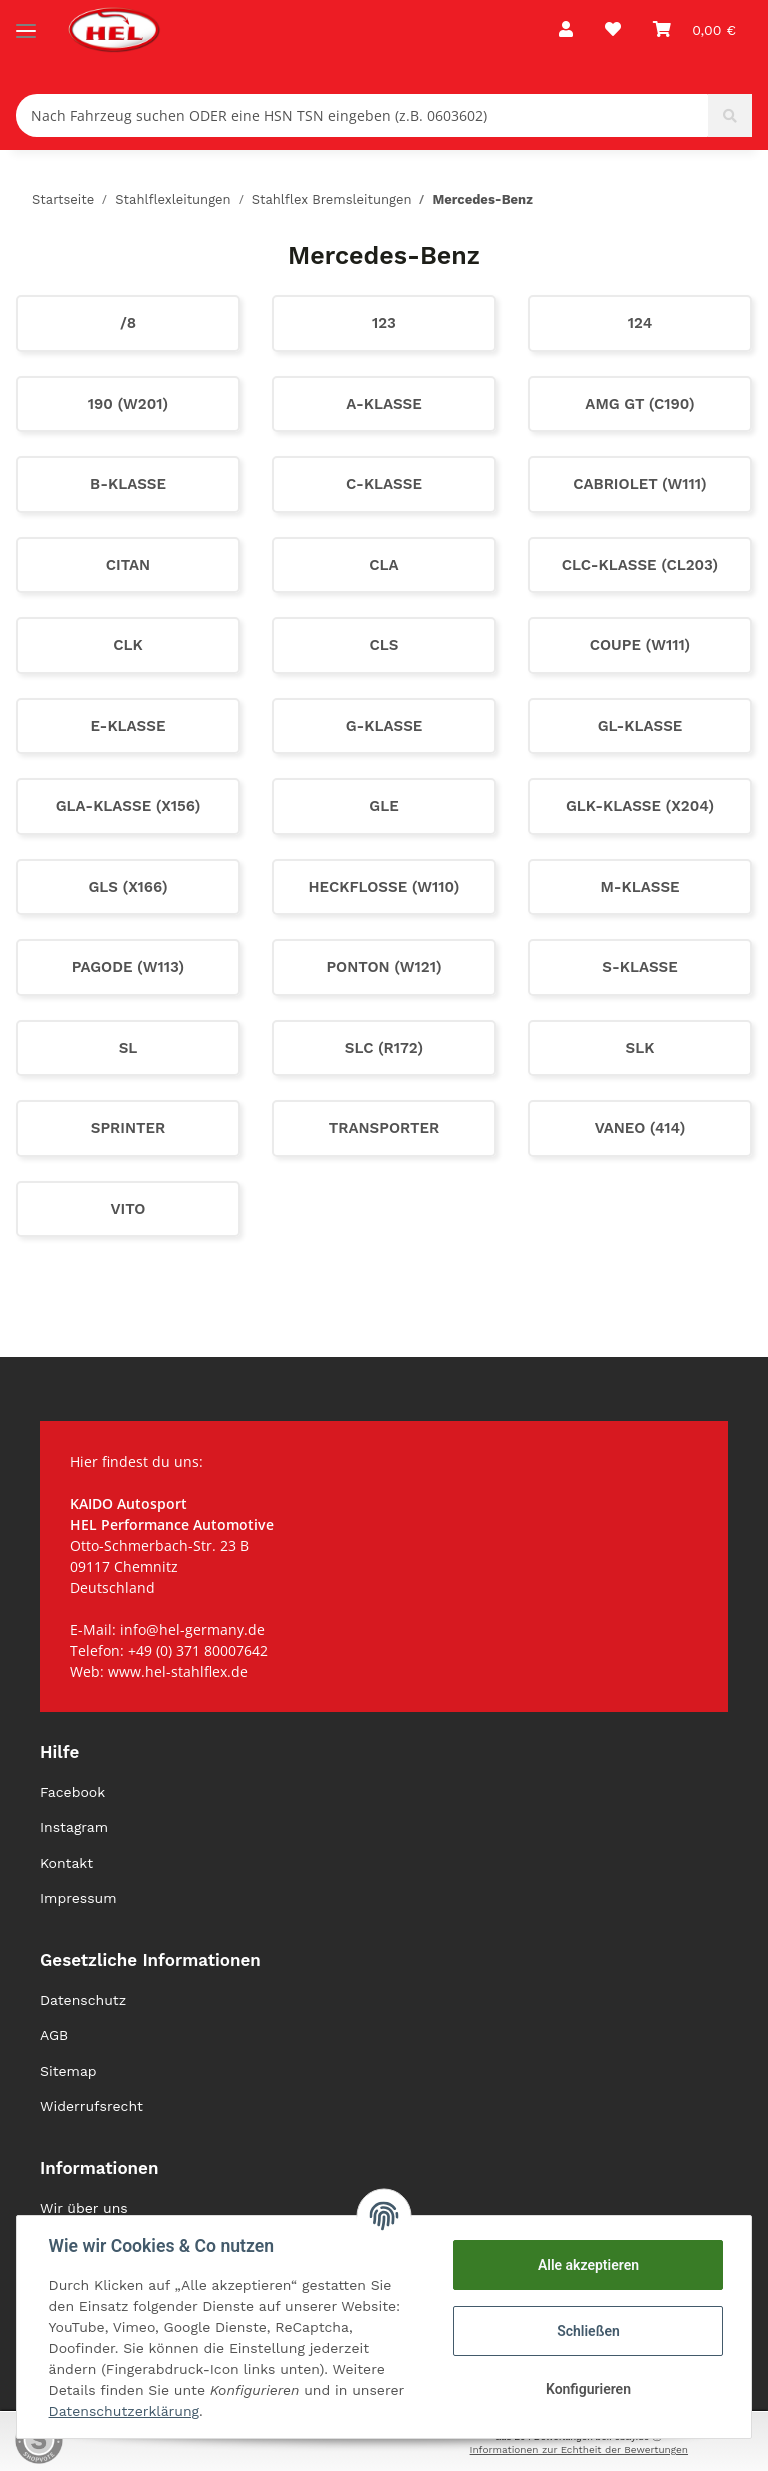 The height and width of the screenshot is (2471, 768). I want to click on 190 (W201), so click(128, 404).